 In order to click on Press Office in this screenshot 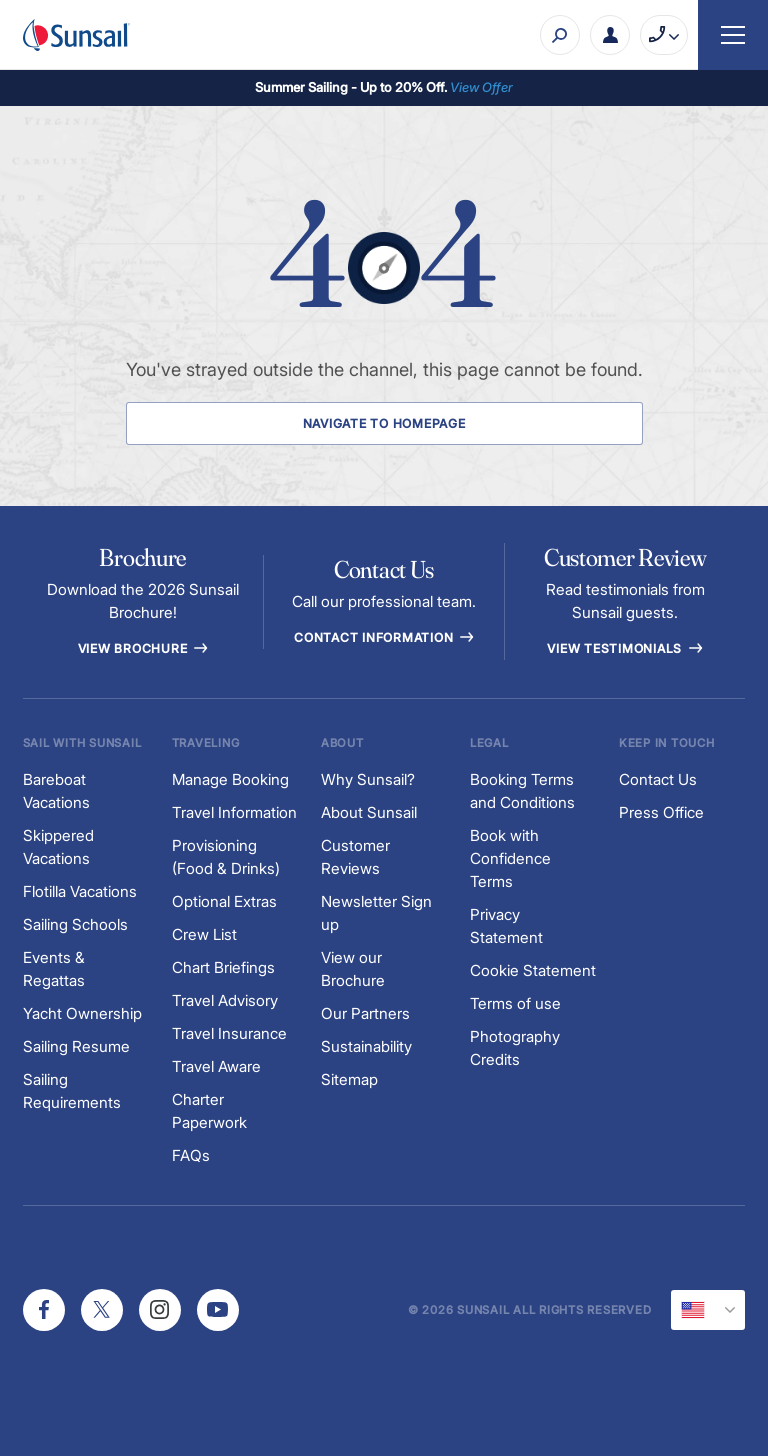, I will do `click(661, 812)`.